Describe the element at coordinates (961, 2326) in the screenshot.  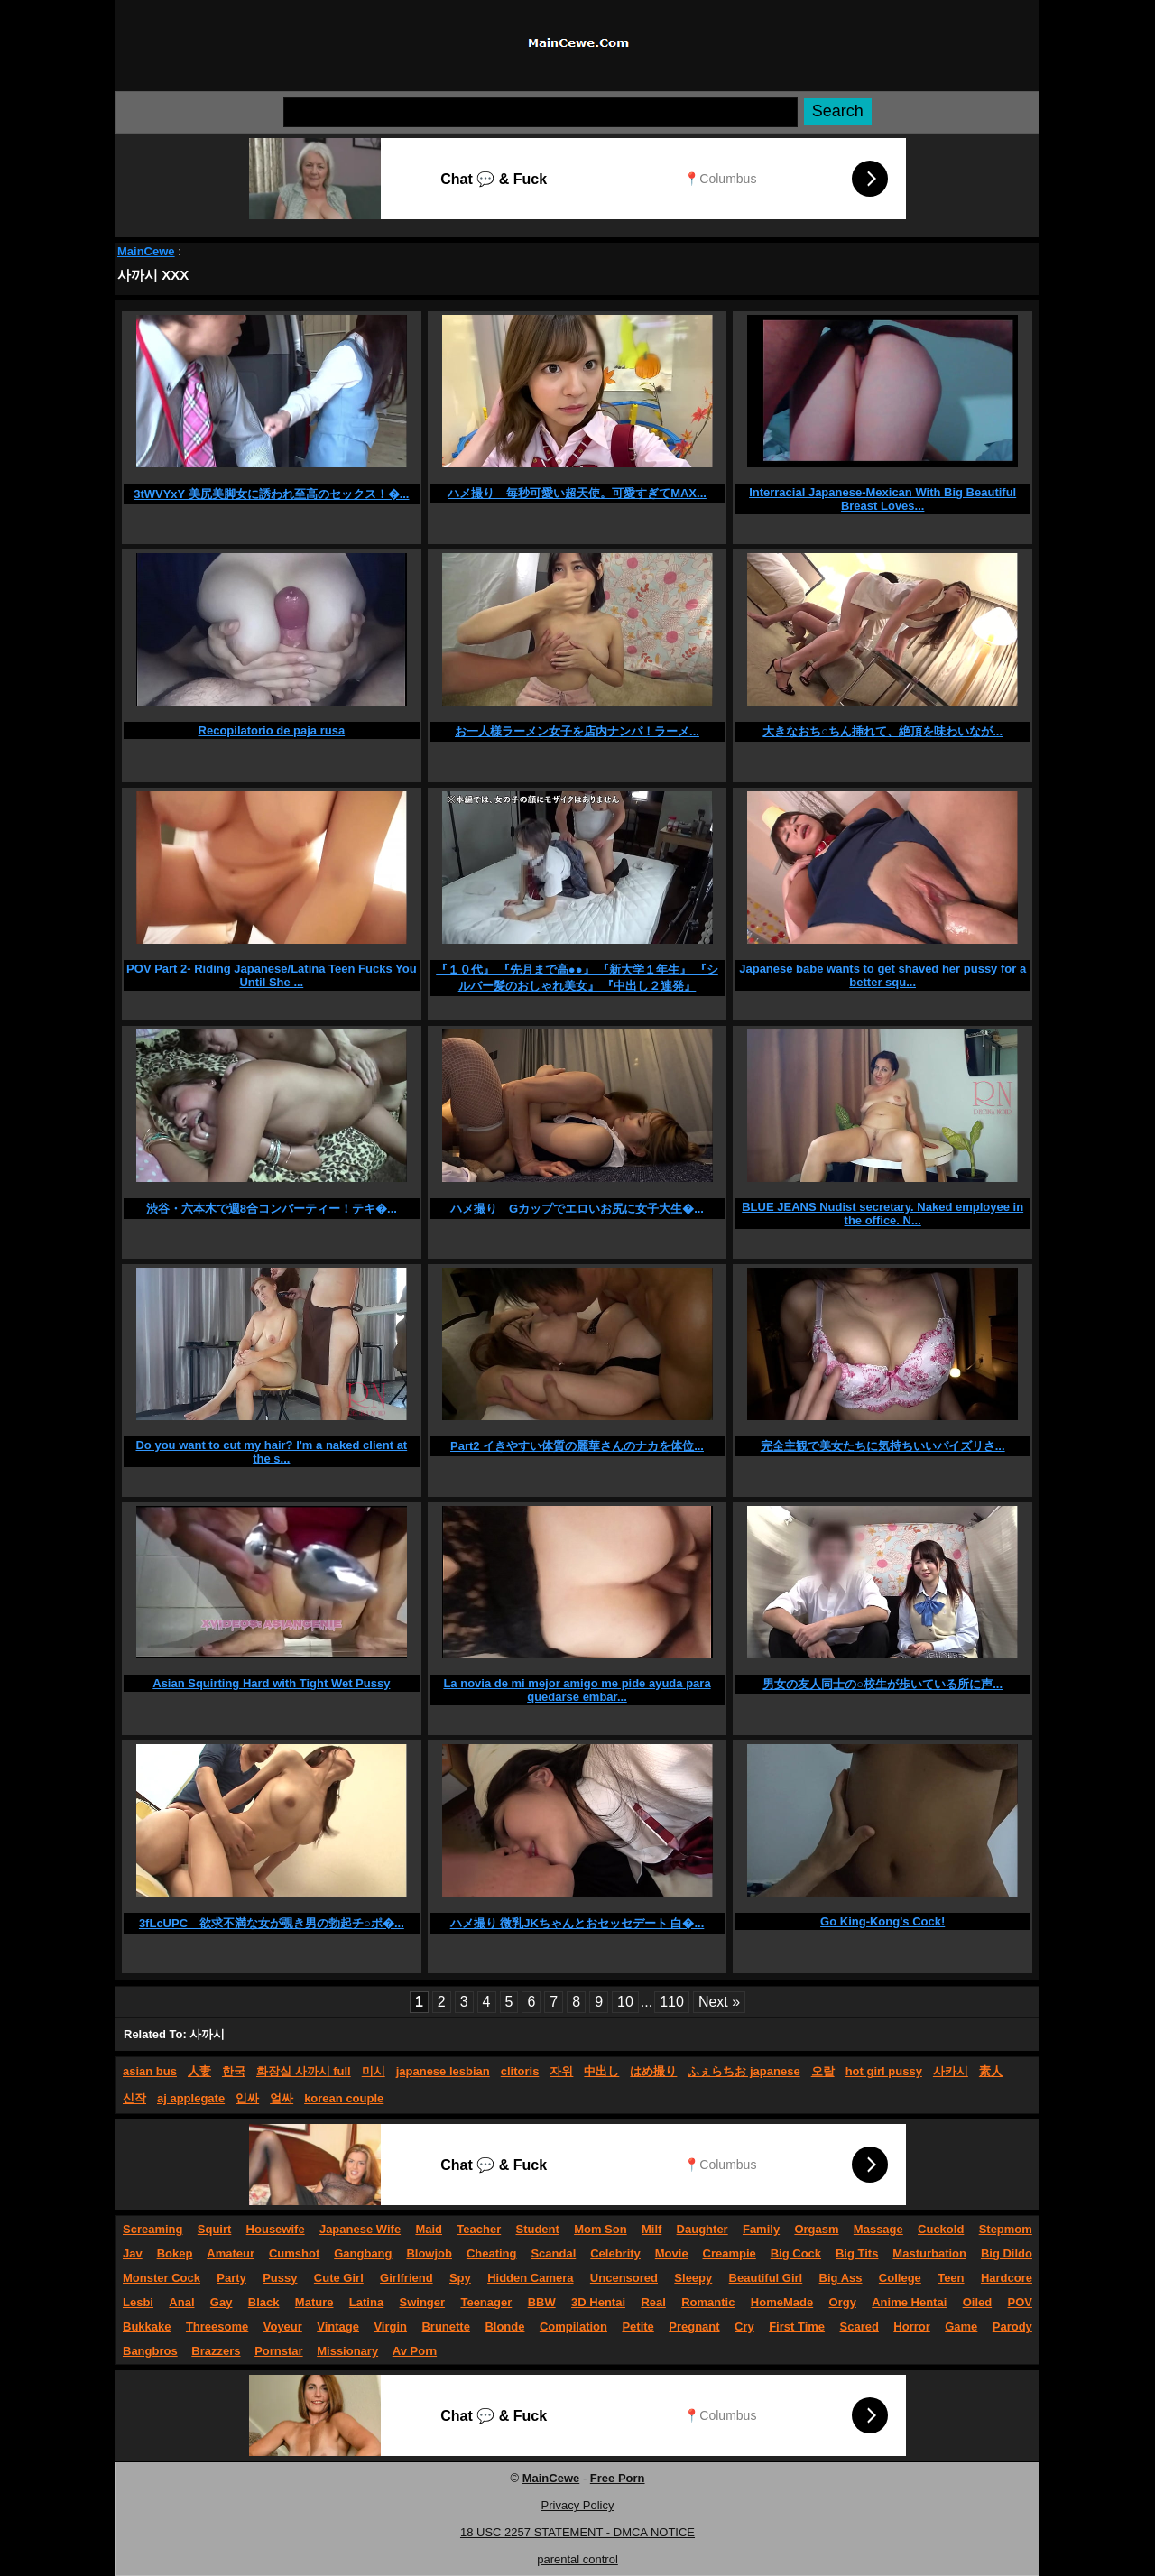
I see `Game` at that location.